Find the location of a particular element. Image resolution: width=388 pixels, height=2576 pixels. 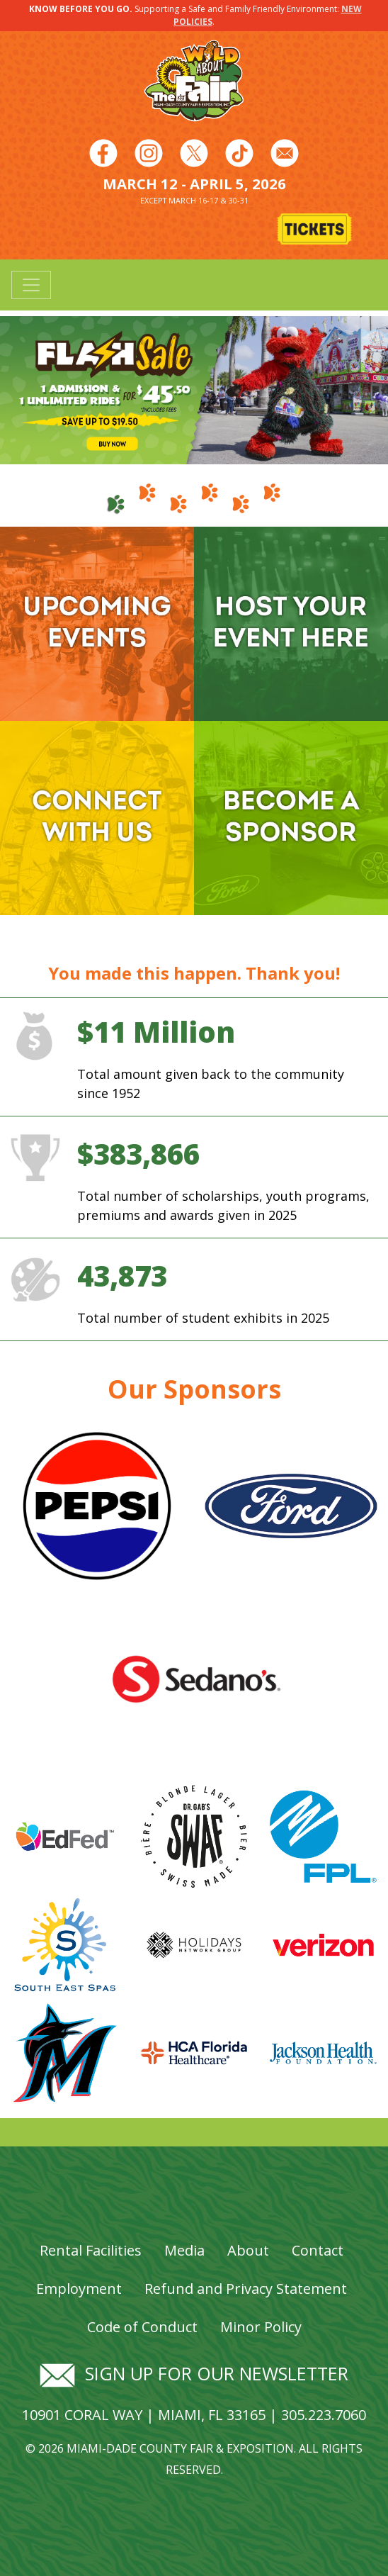

[Buy Tickets] is located at coordinates (316, 230).